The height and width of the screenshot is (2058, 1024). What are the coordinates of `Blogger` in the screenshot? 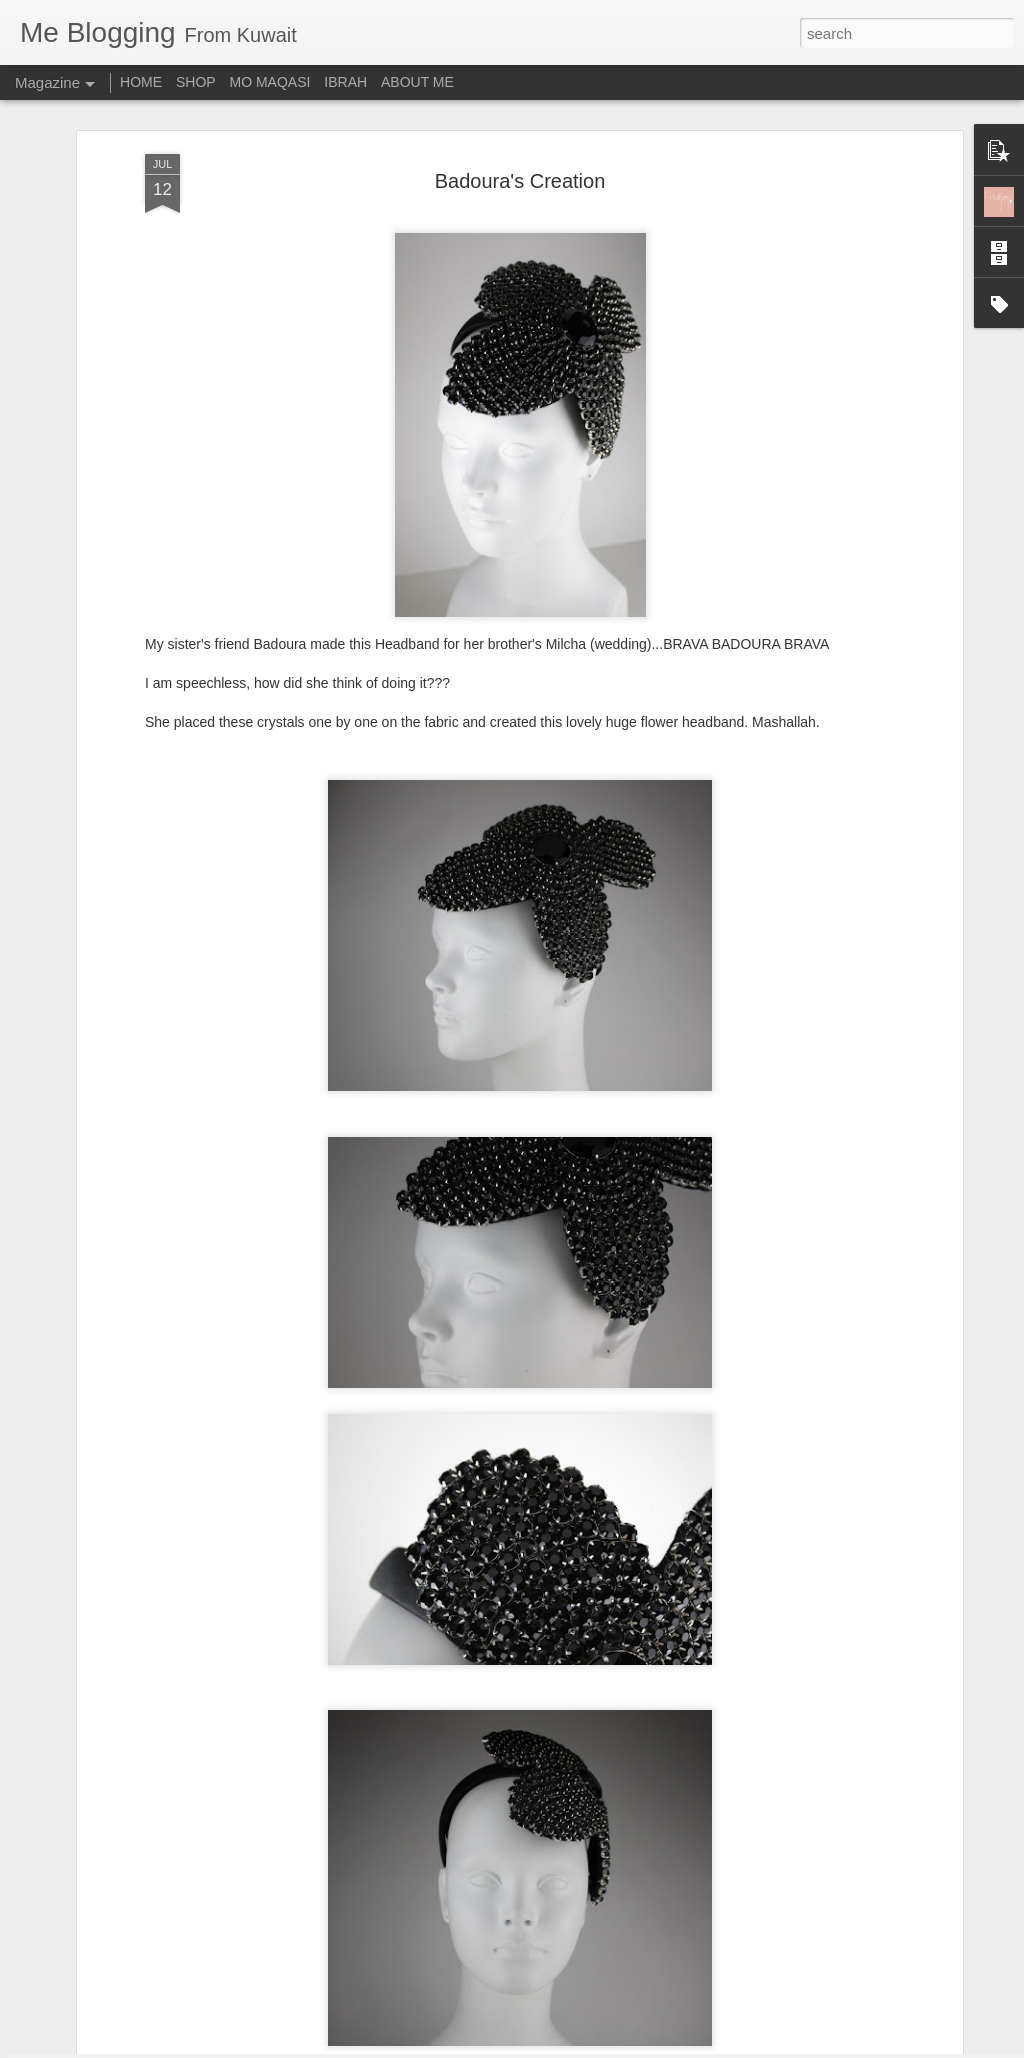 It's located at (574, 2047).